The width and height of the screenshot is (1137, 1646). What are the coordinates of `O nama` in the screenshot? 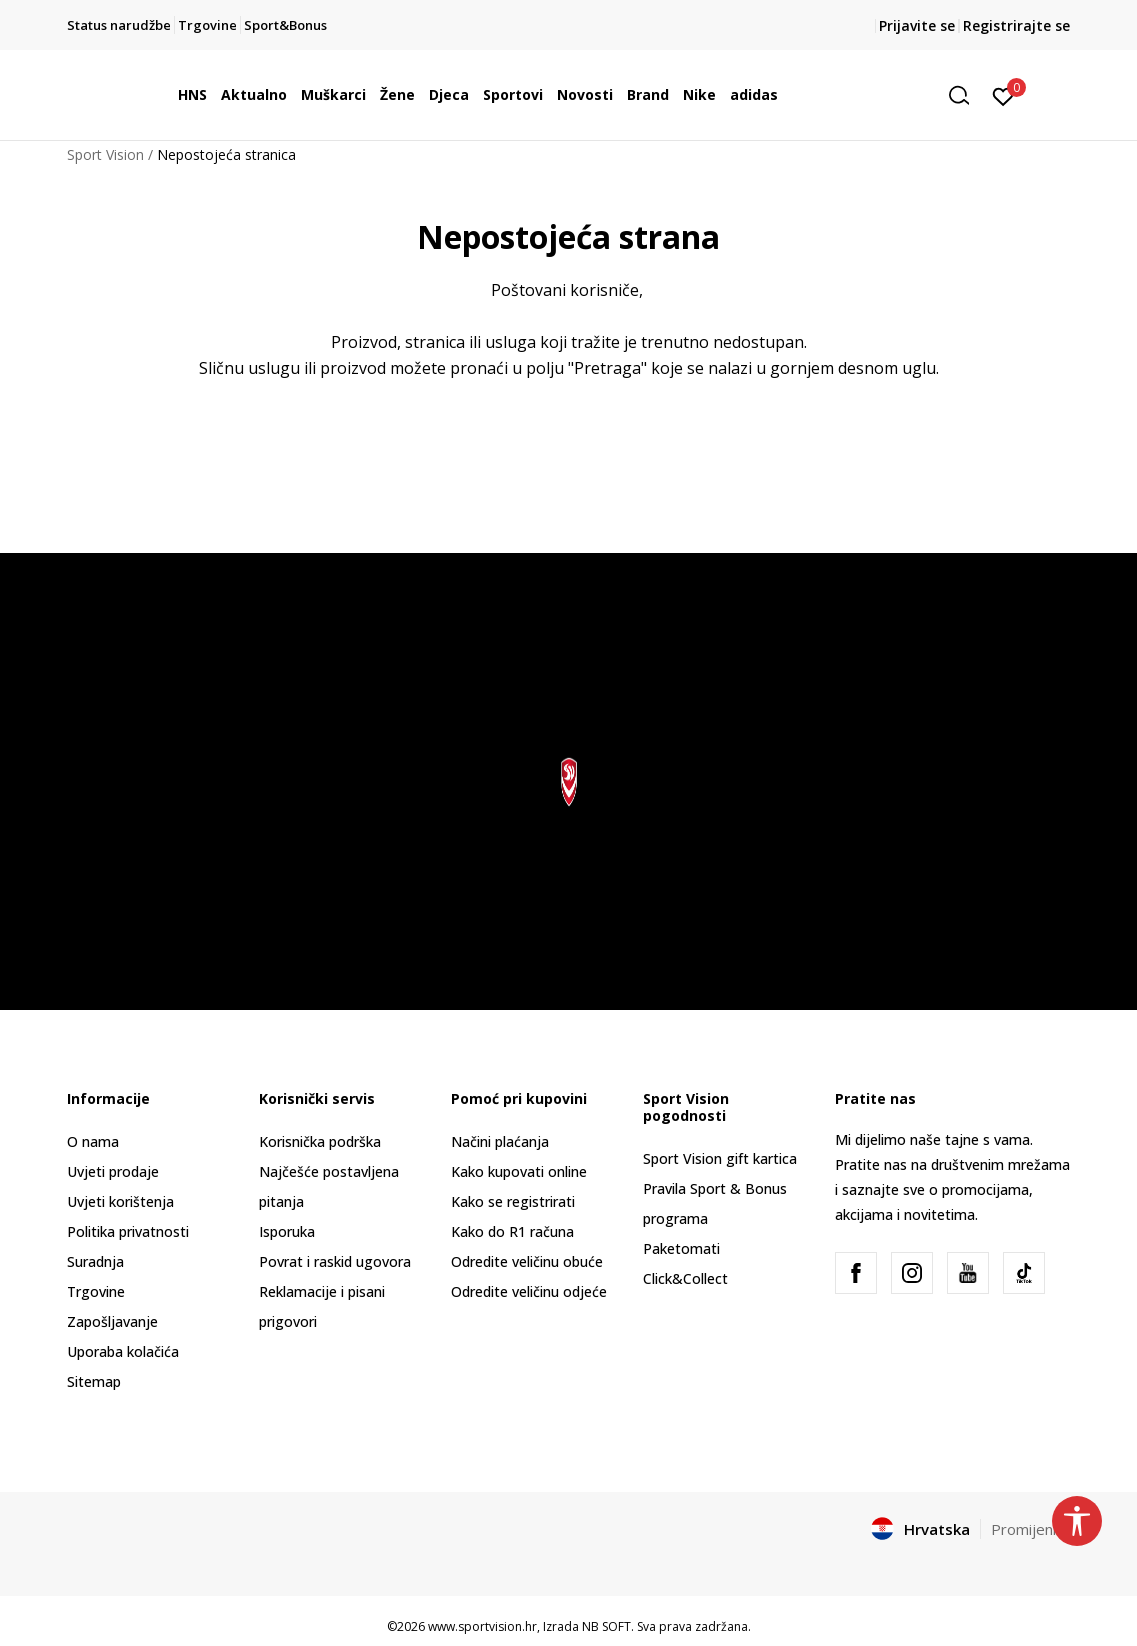 It's located at (93, 1141).